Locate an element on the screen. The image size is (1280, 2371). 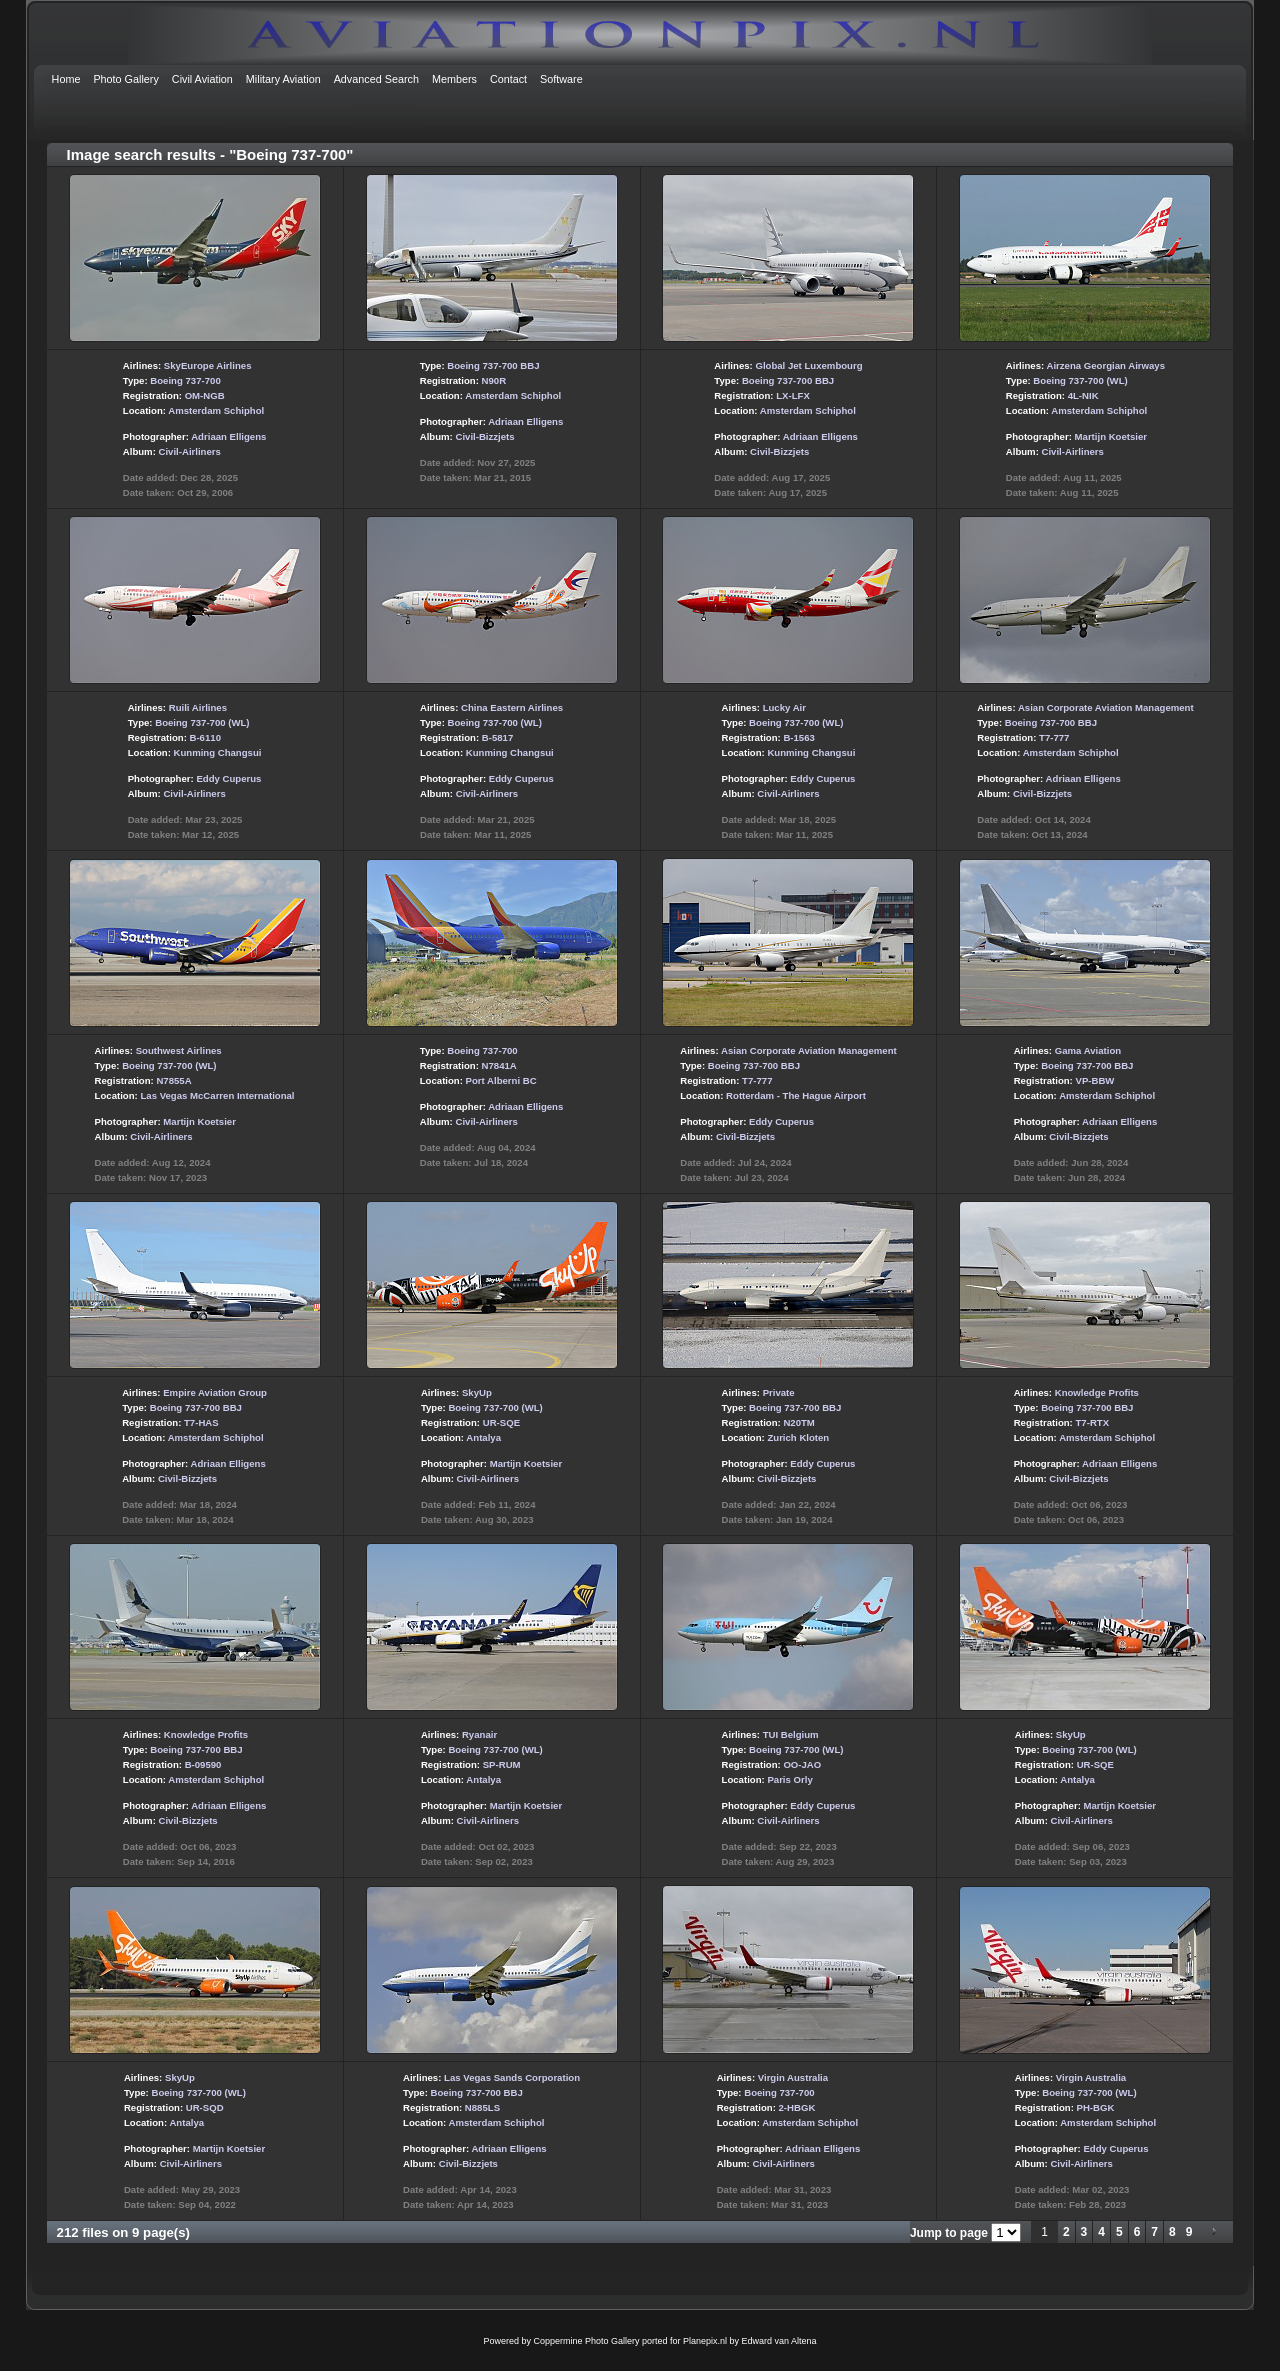
Global Jet Luxembourg is located at coordinates (808, 365).